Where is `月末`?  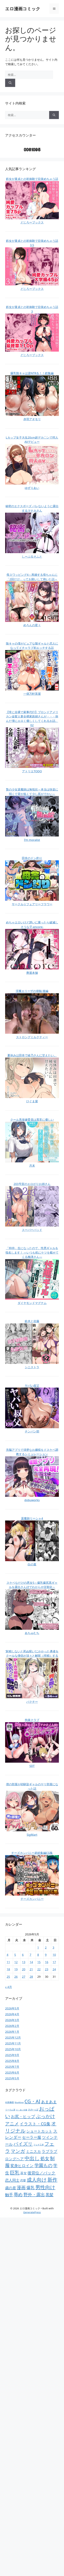
月末 is located at coordinates (32, 1166).